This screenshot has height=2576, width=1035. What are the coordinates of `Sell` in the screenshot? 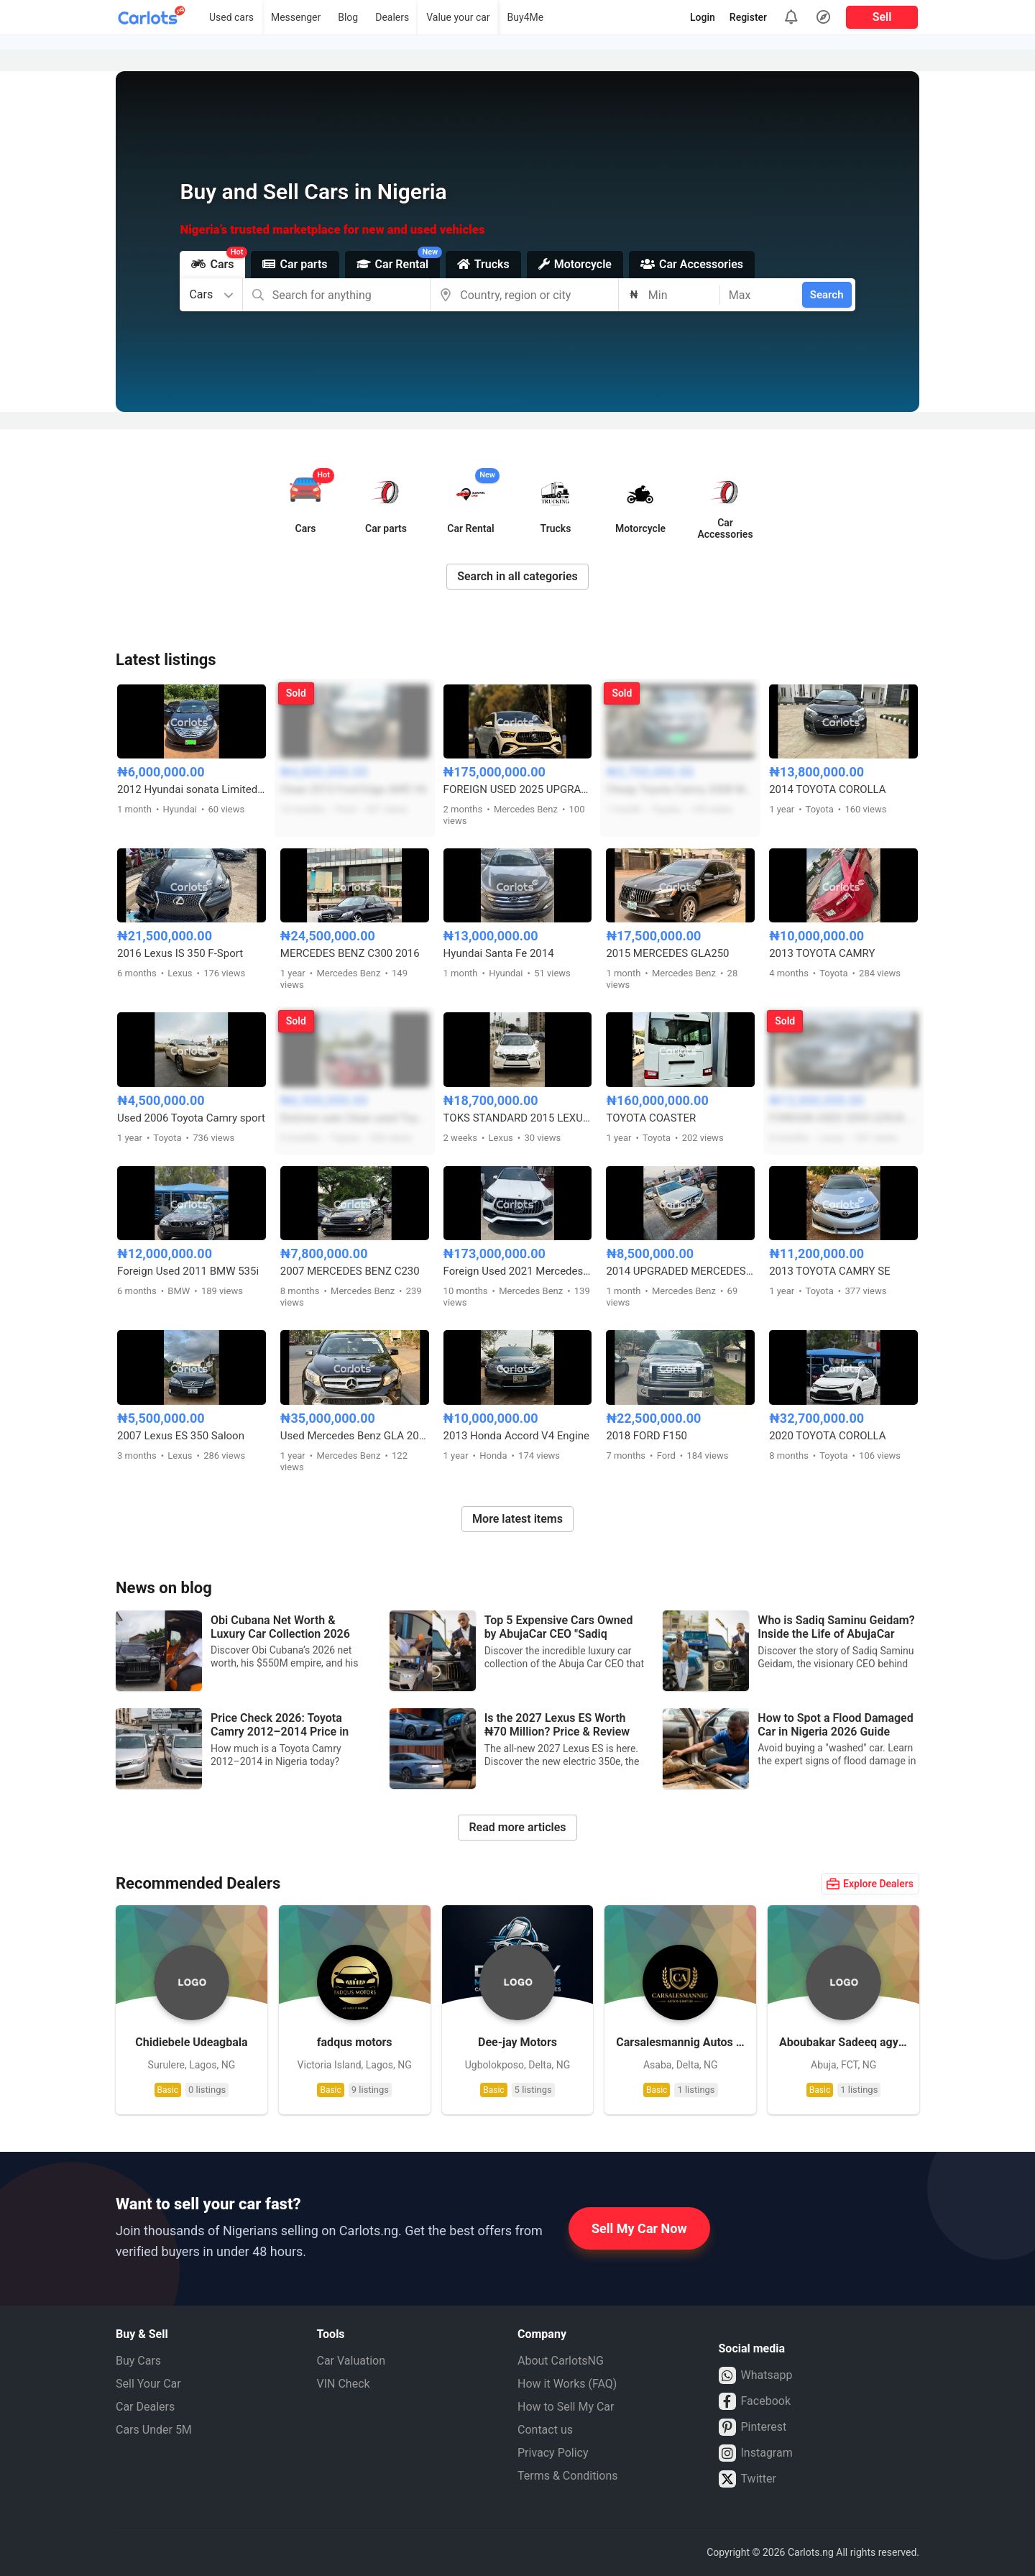 It's located at (882, 17).